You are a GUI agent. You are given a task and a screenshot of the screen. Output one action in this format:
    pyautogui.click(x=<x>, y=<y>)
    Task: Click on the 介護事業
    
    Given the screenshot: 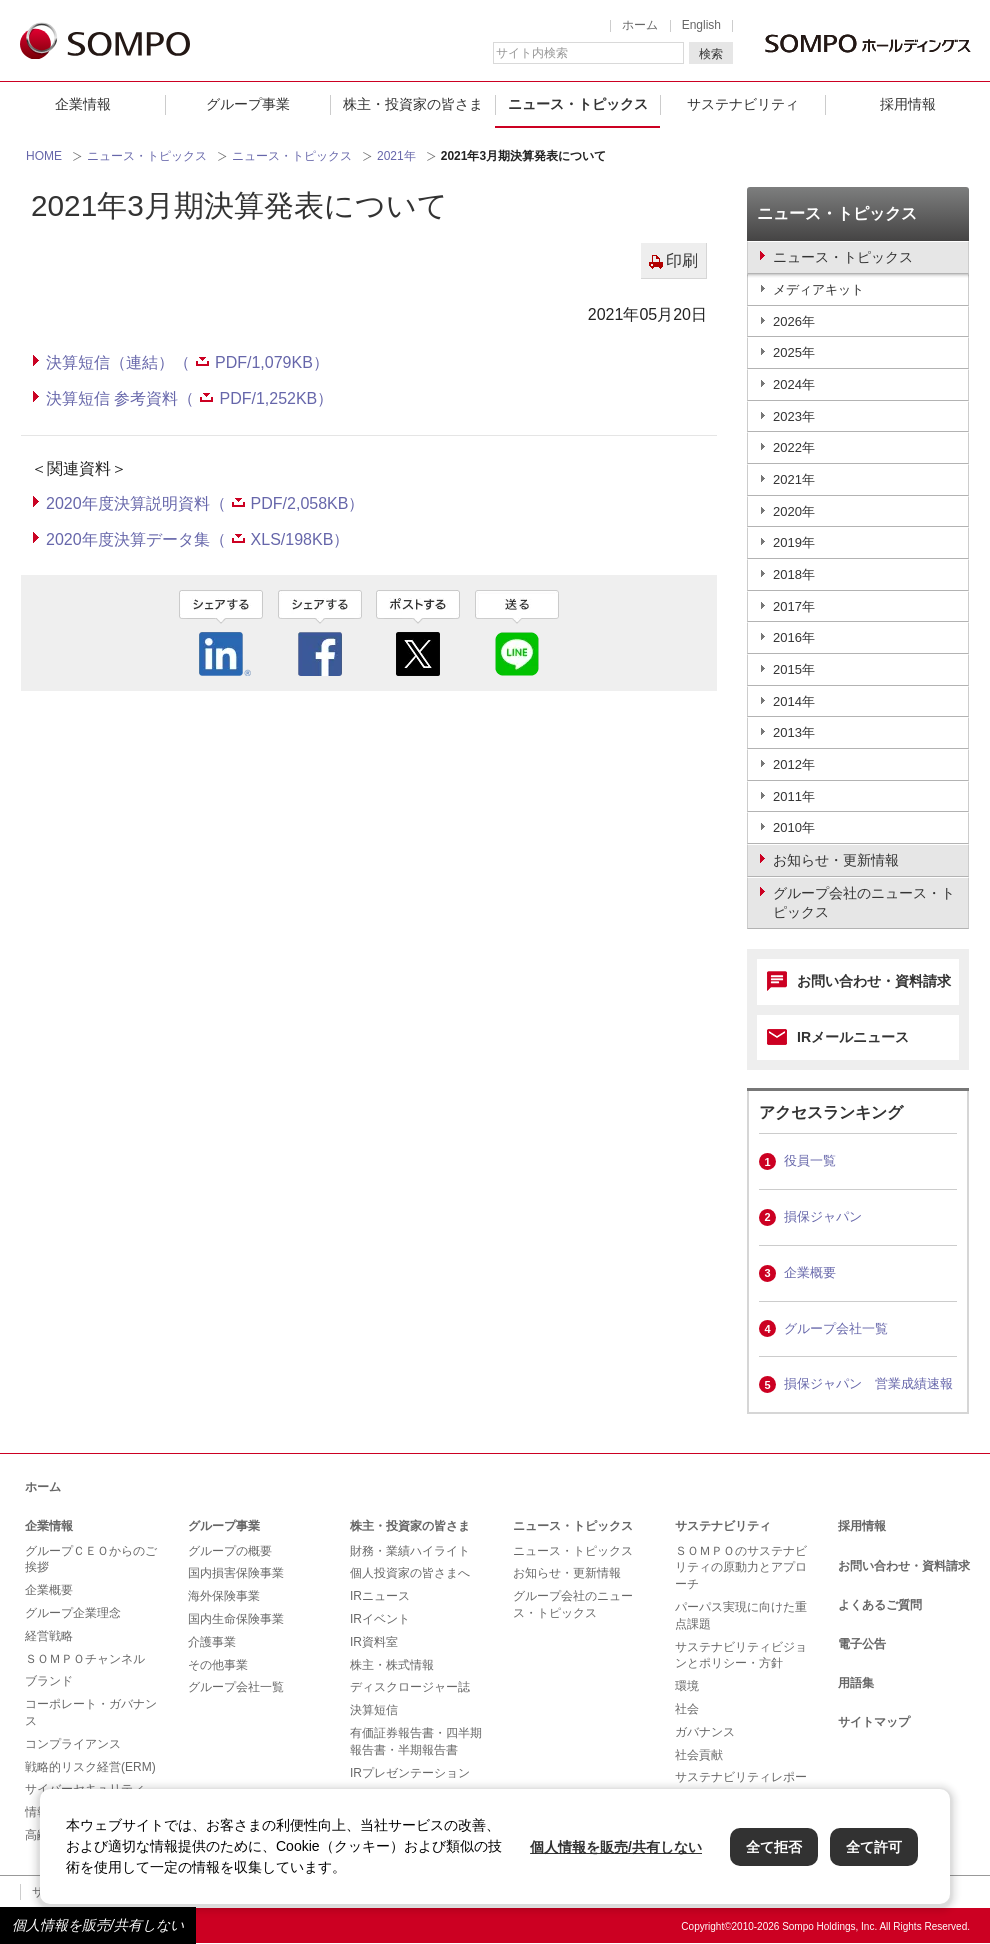 What is the action you would take?
    pyautogui.click(x=212, y=1642)
    